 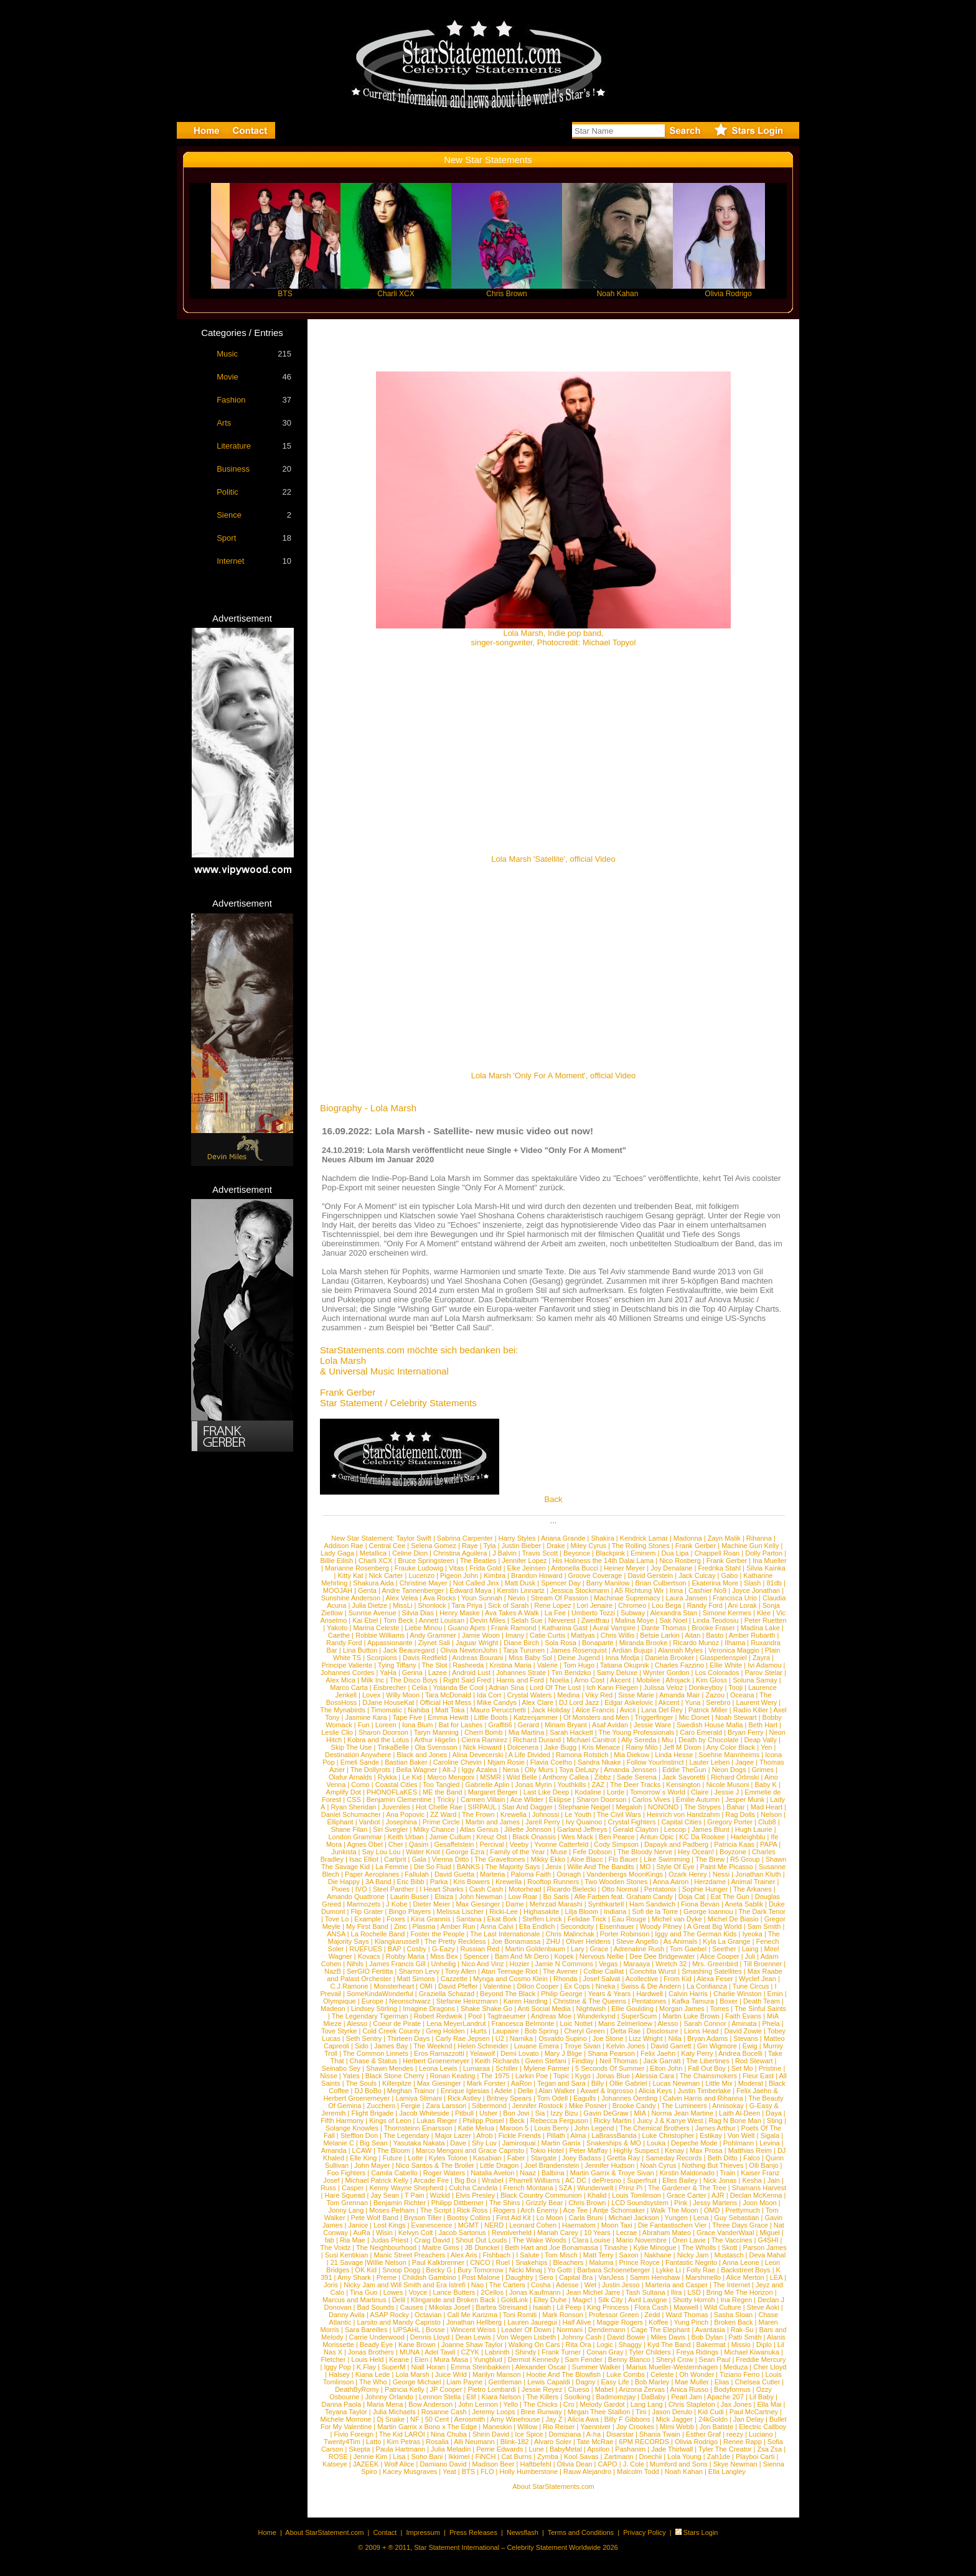 What do you see at coordinates (688, 1949) in the screenshot?
I see `Tom Gaebel` at bounding box center [688, 1949].